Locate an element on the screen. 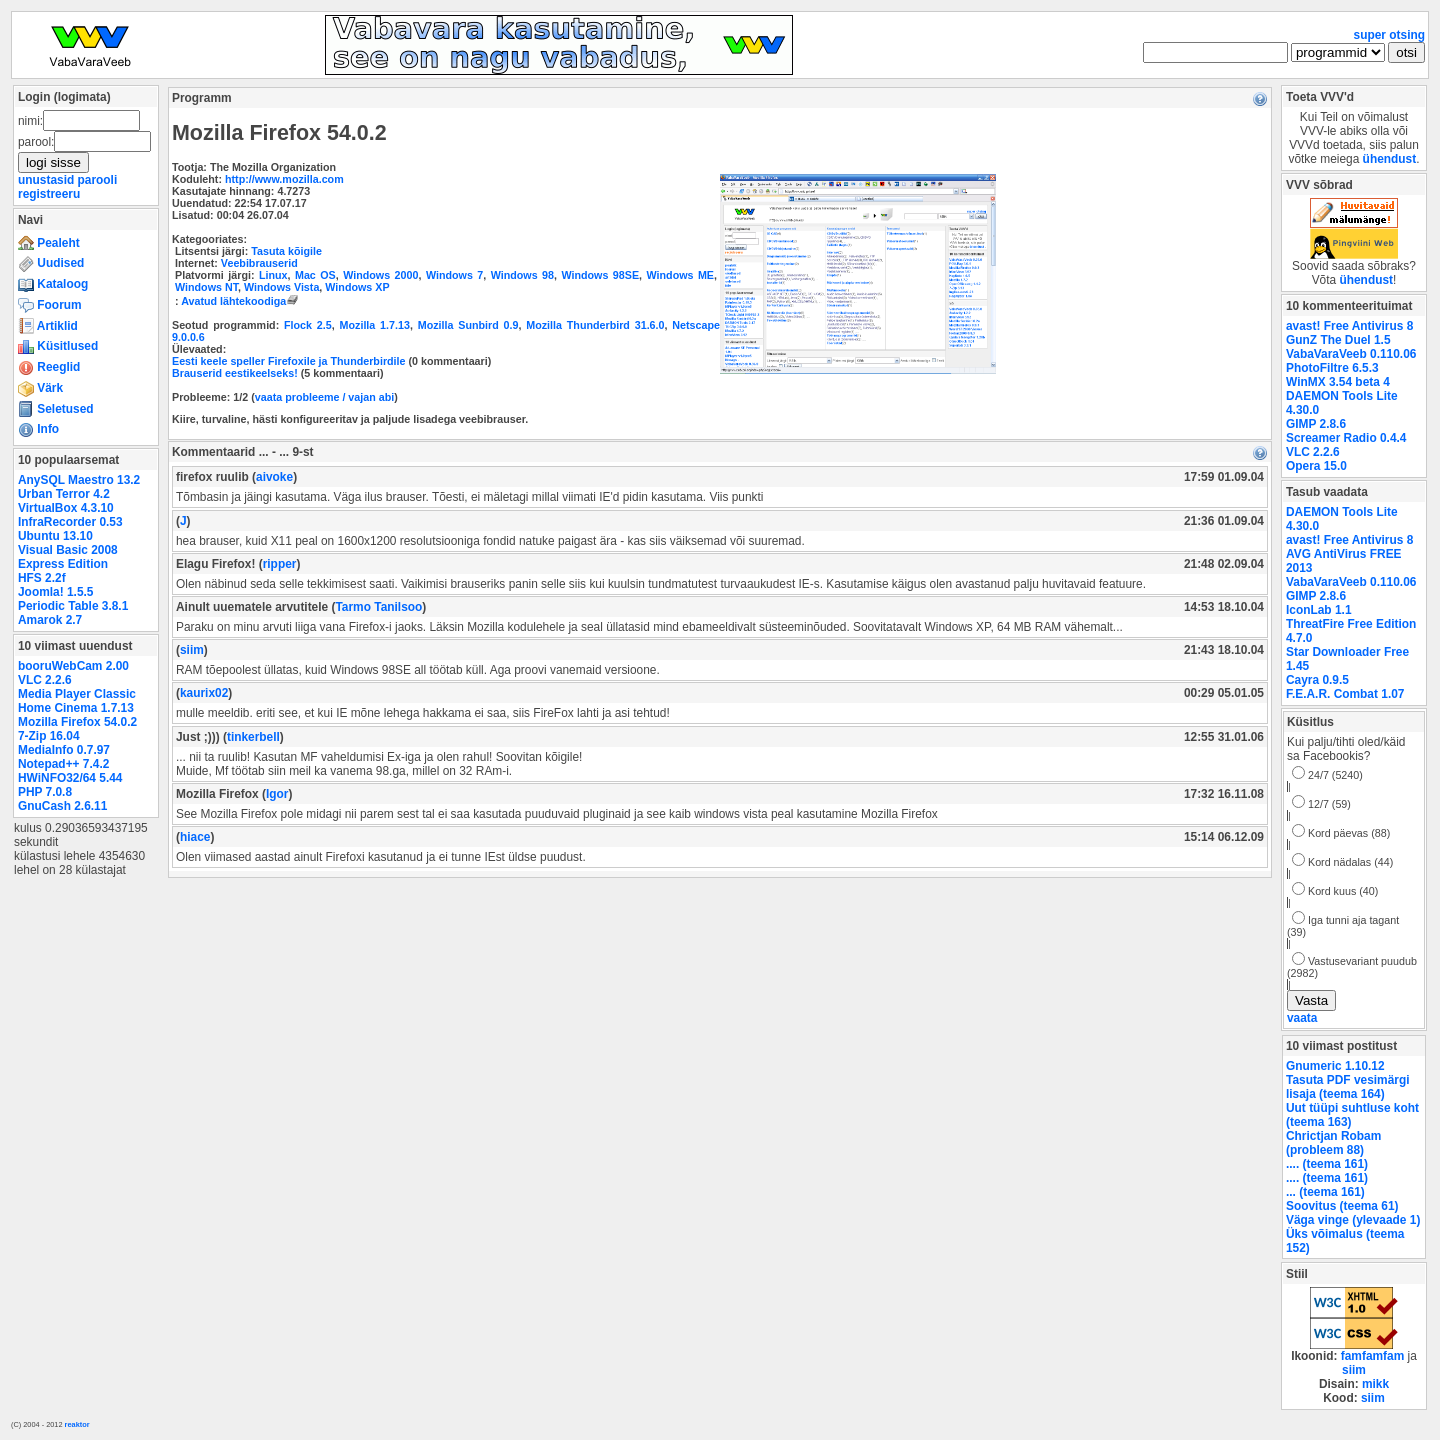  Windows ME is located at coordinates (680, 275).